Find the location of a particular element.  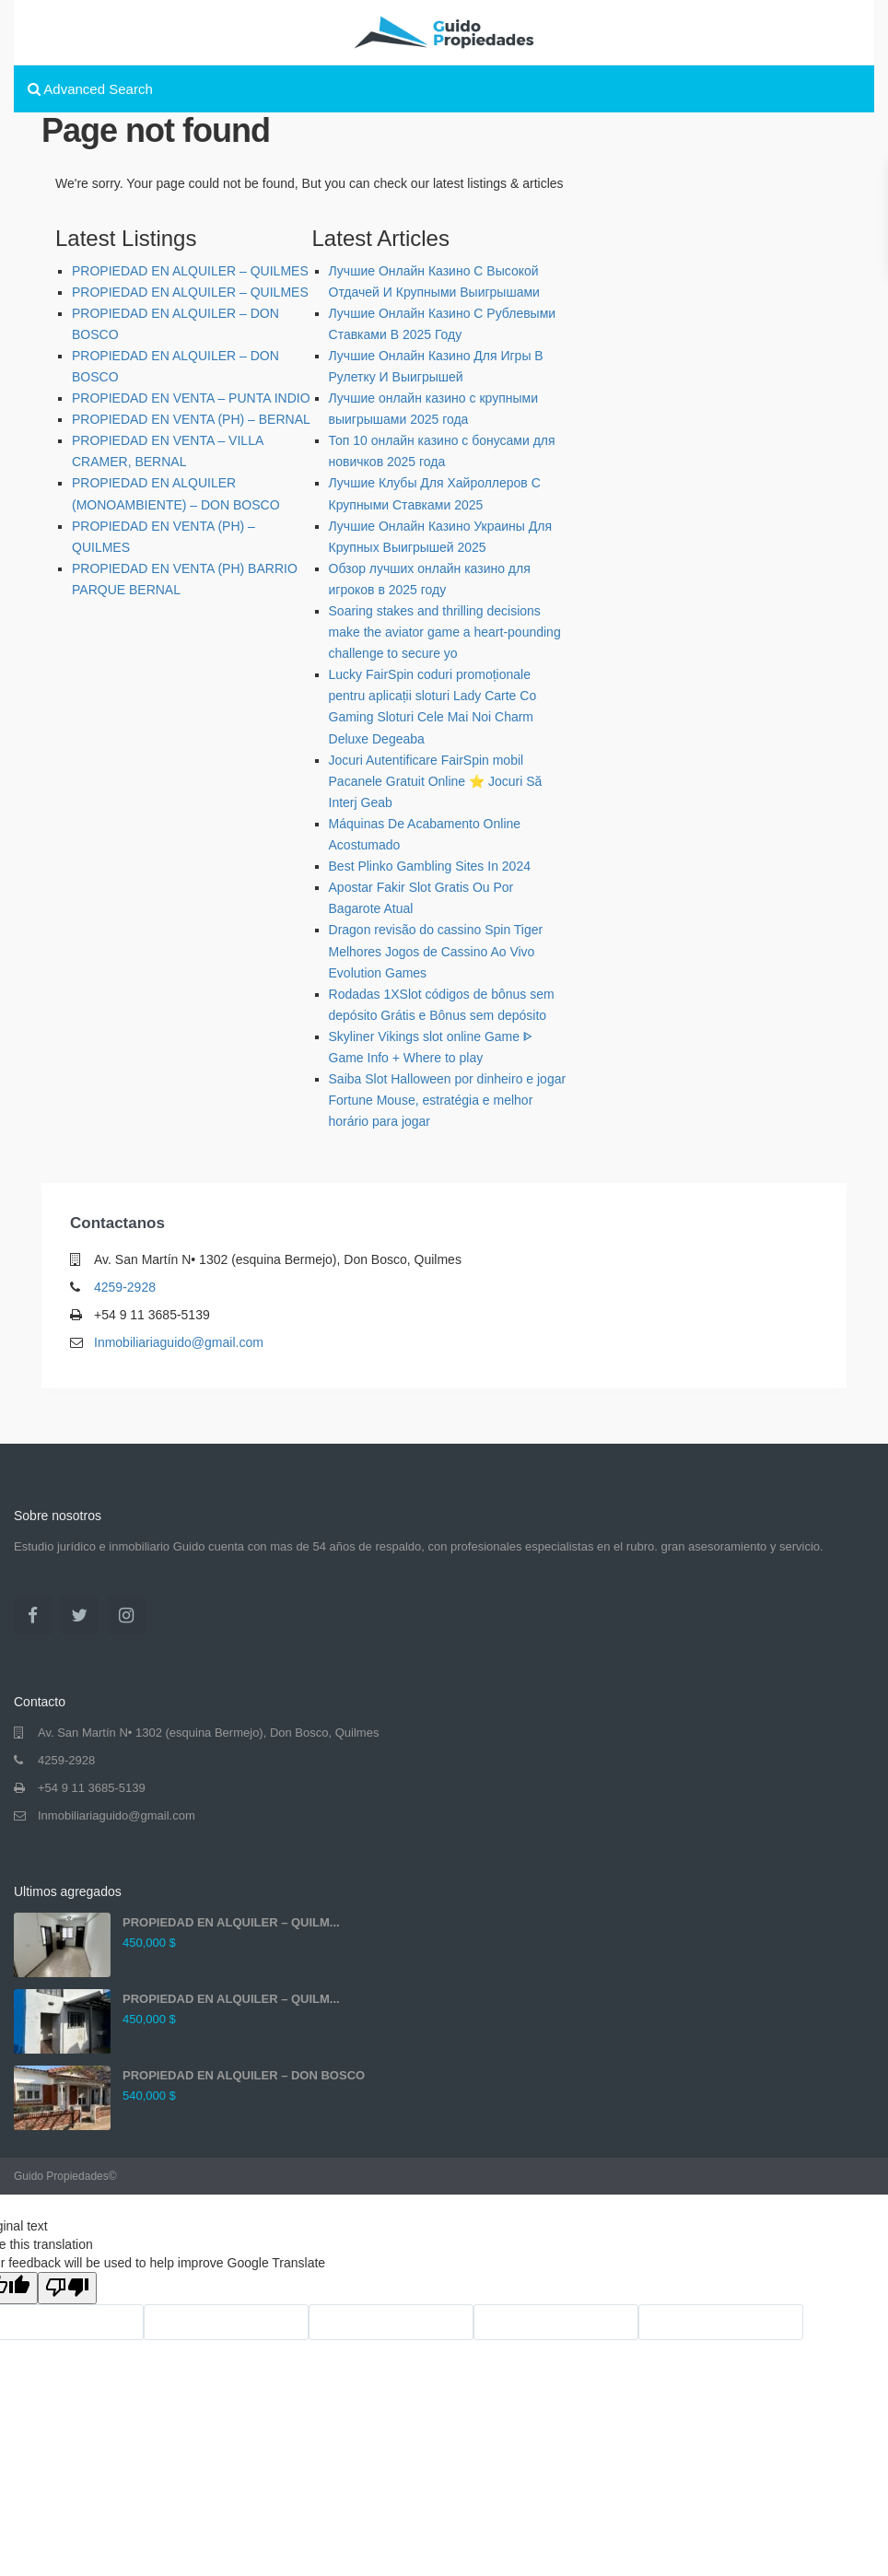

PROPIEDAD EN ALQUILER – QUILMES is located at coordinates (190, 270).